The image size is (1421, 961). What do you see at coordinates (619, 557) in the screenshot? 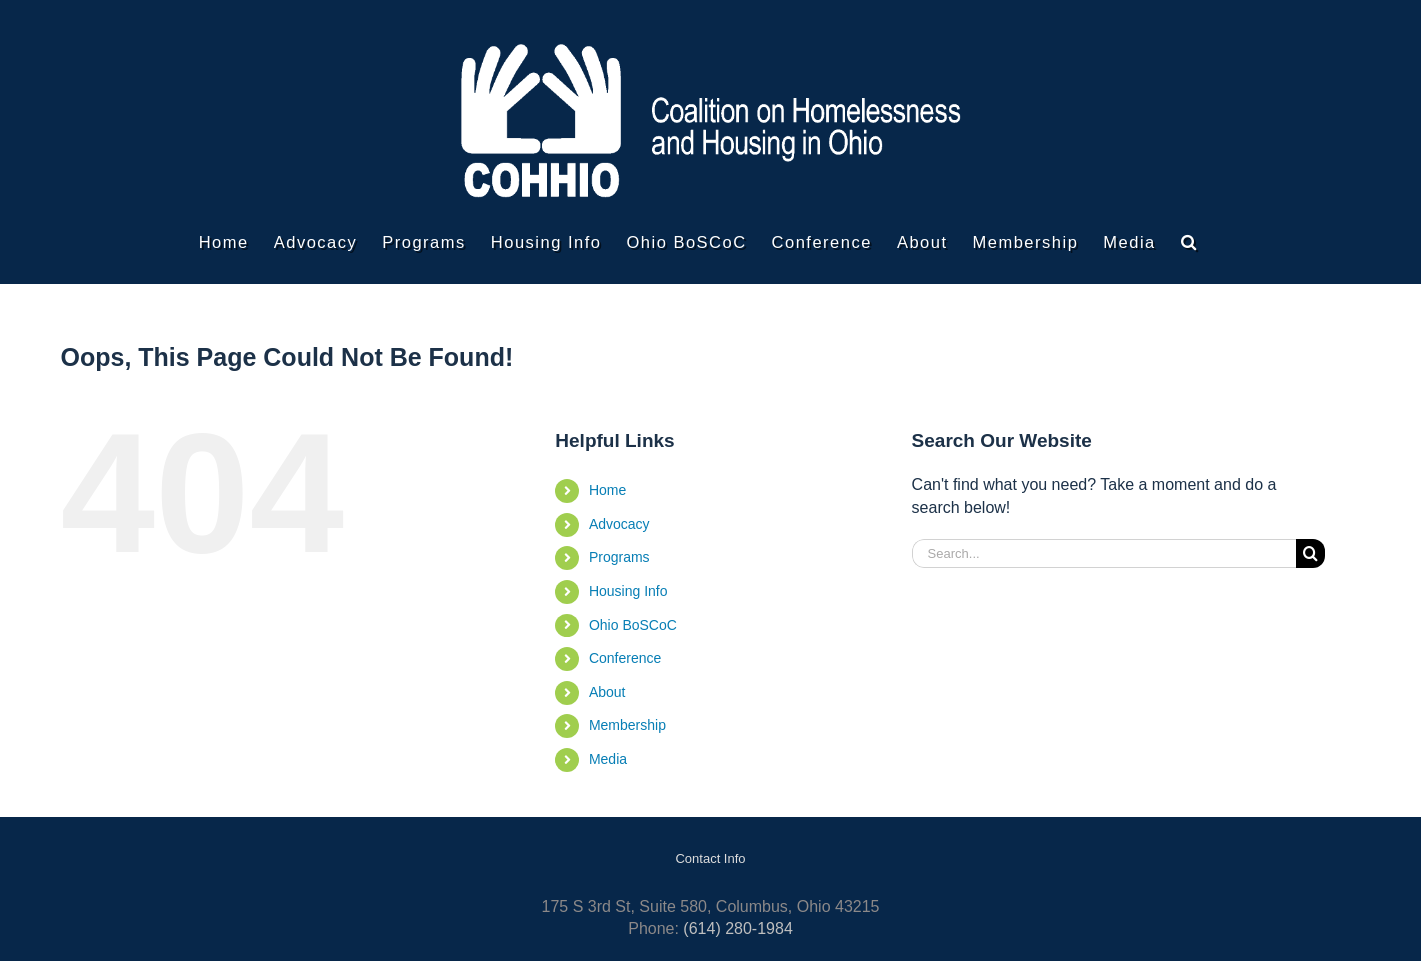
I see `Programs` at bounding box center [619, 557].